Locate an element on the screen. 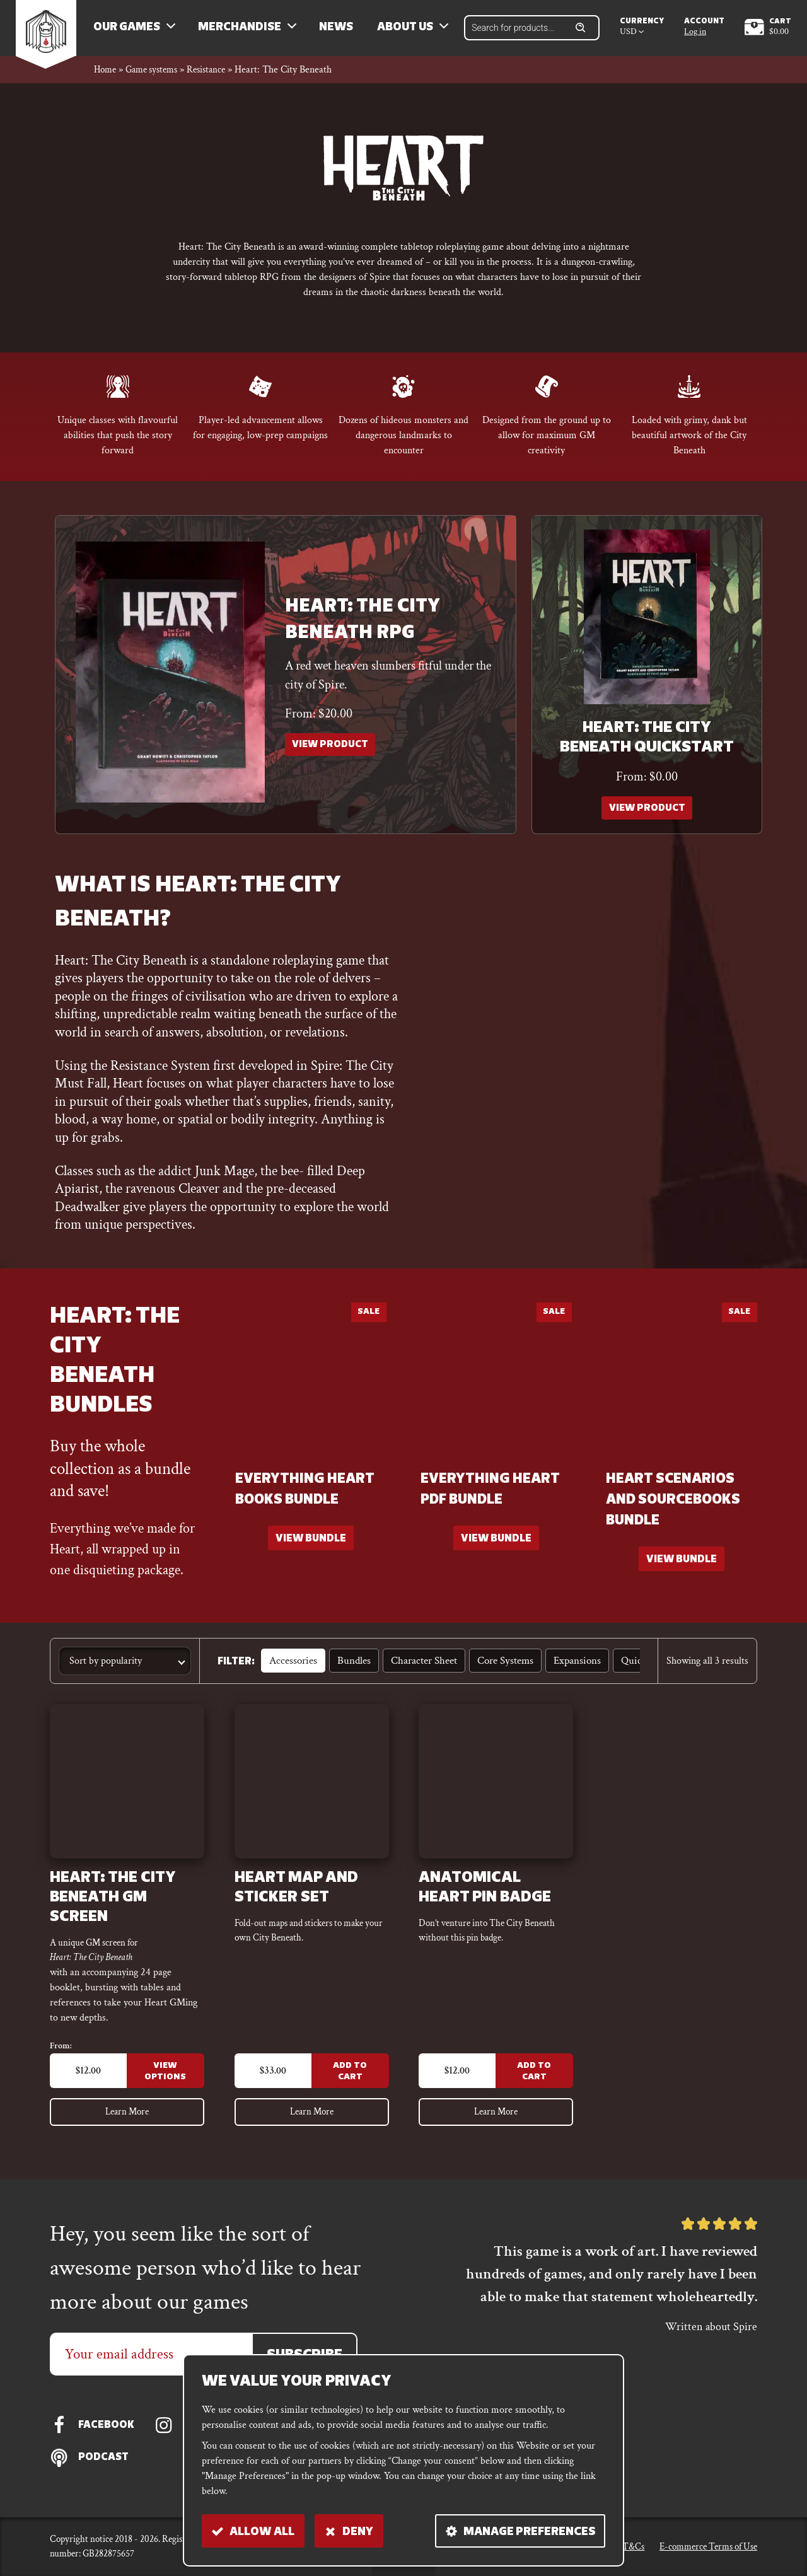 This screenshot has width=807, height=2576. Bundles is located at coordinates (350, 1671).